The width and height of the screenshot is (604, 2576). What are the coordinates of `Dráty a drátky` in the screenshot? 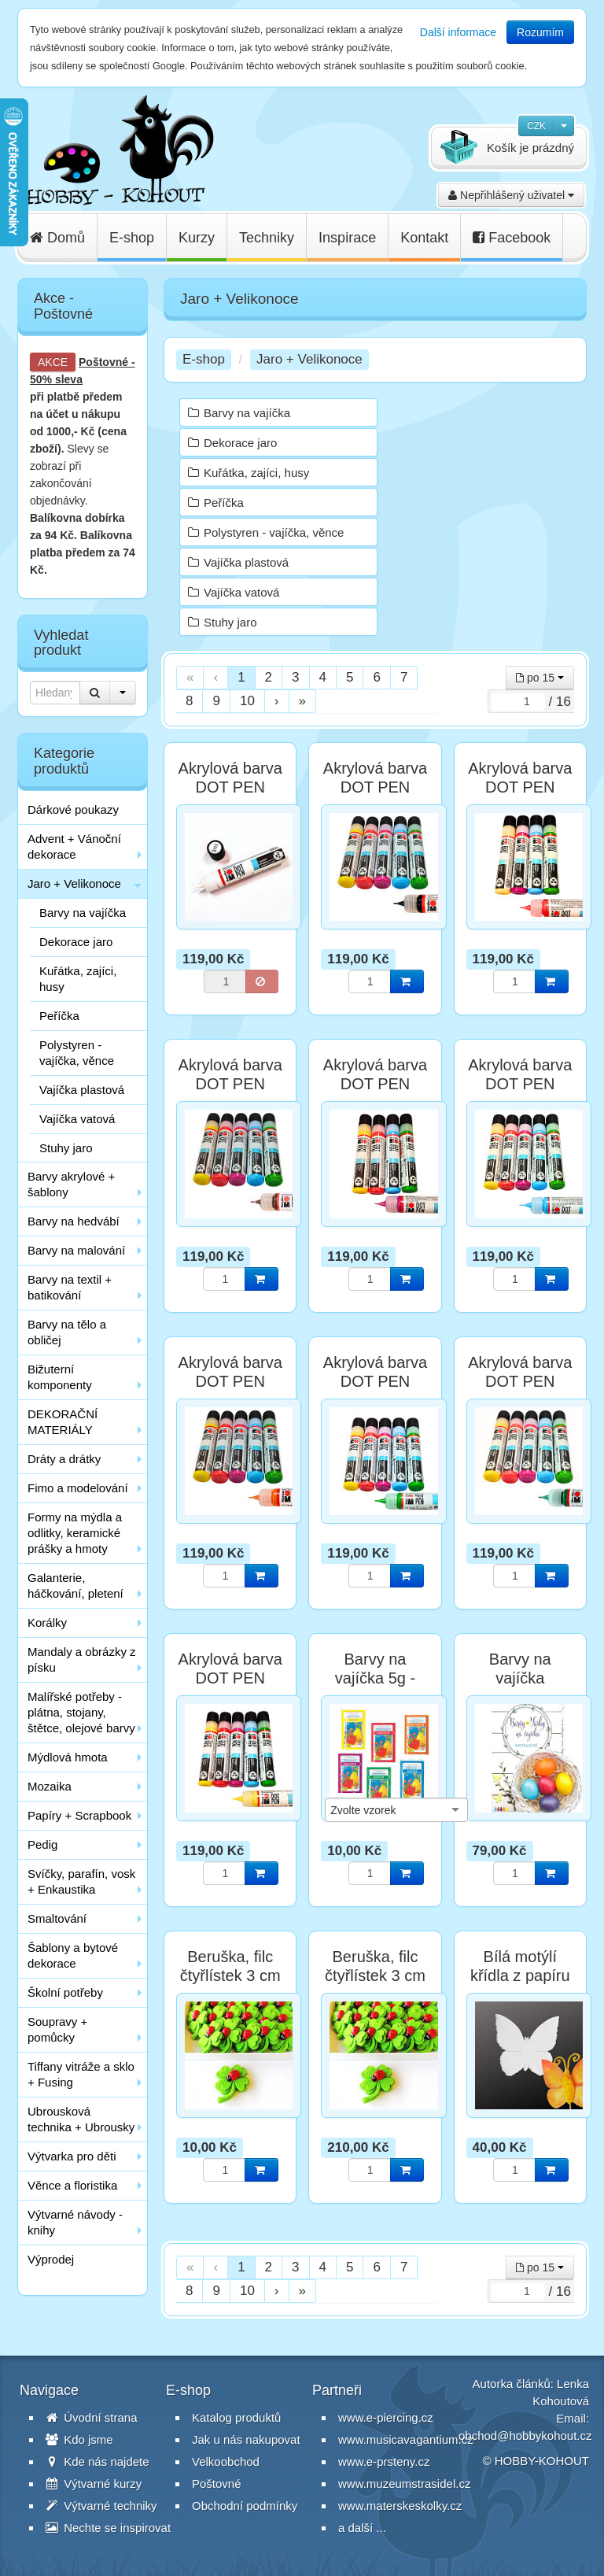 It's located at (64, 1458).